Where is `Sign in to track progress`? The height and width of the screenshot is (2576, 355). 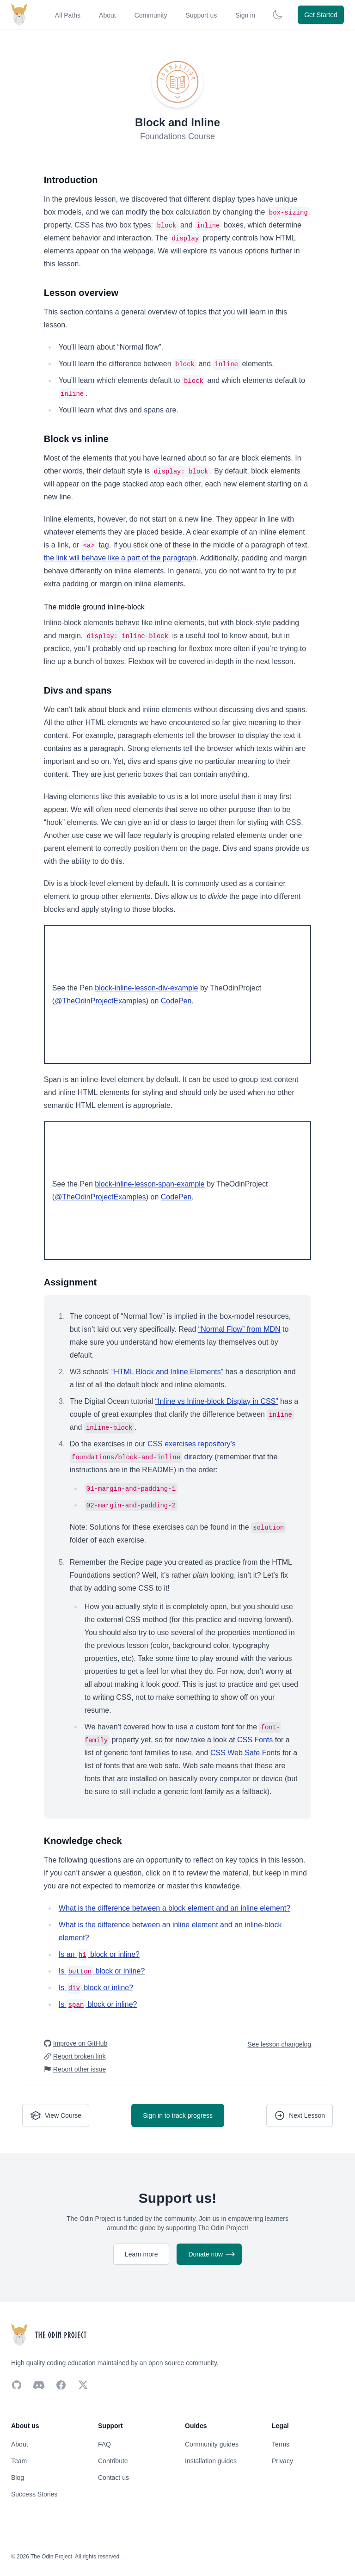
Sign in to track progress is located at coordinates (178, 2115).